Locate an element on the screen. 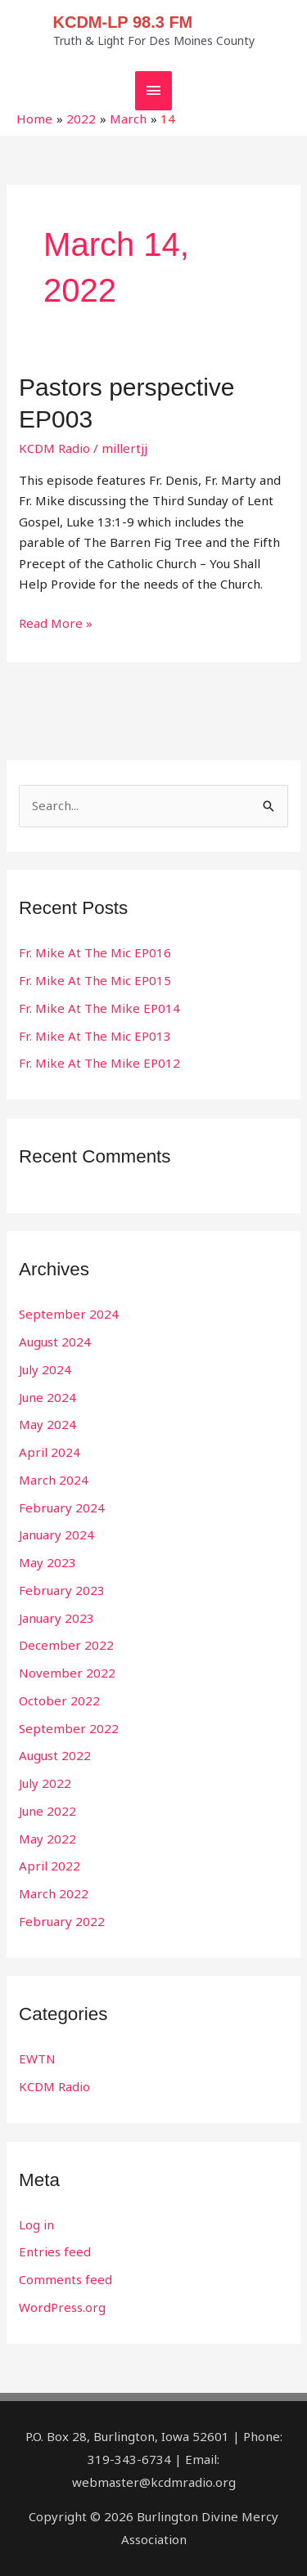 Image resolution: width=307 pixels, height=2576 pixels. July 2024 is located at coordinates (45, 1369).